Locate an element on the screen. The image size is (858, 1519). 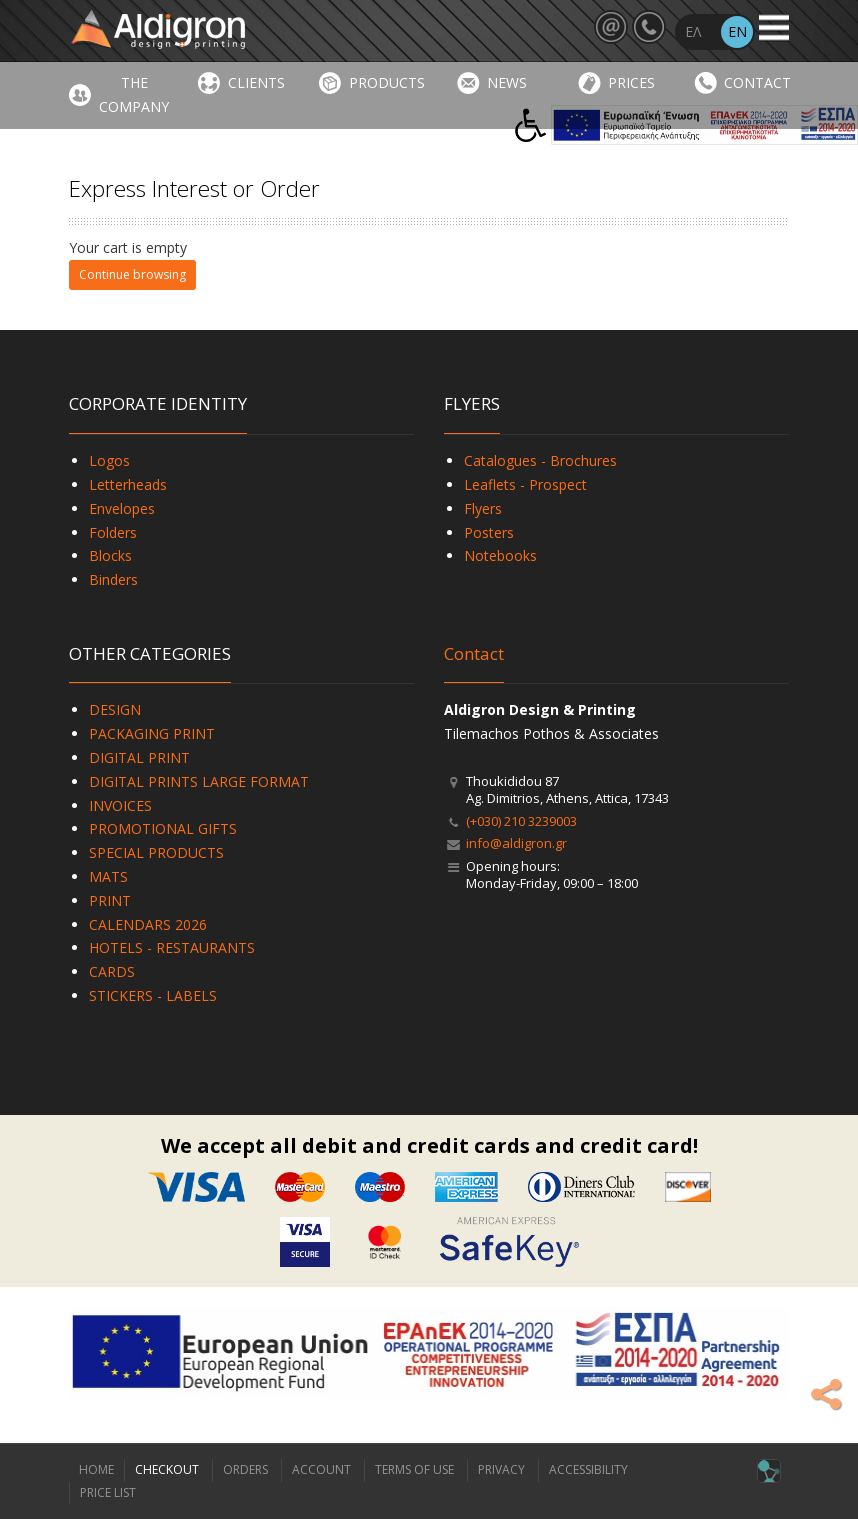
Binders is located at coordinates (113, 579).